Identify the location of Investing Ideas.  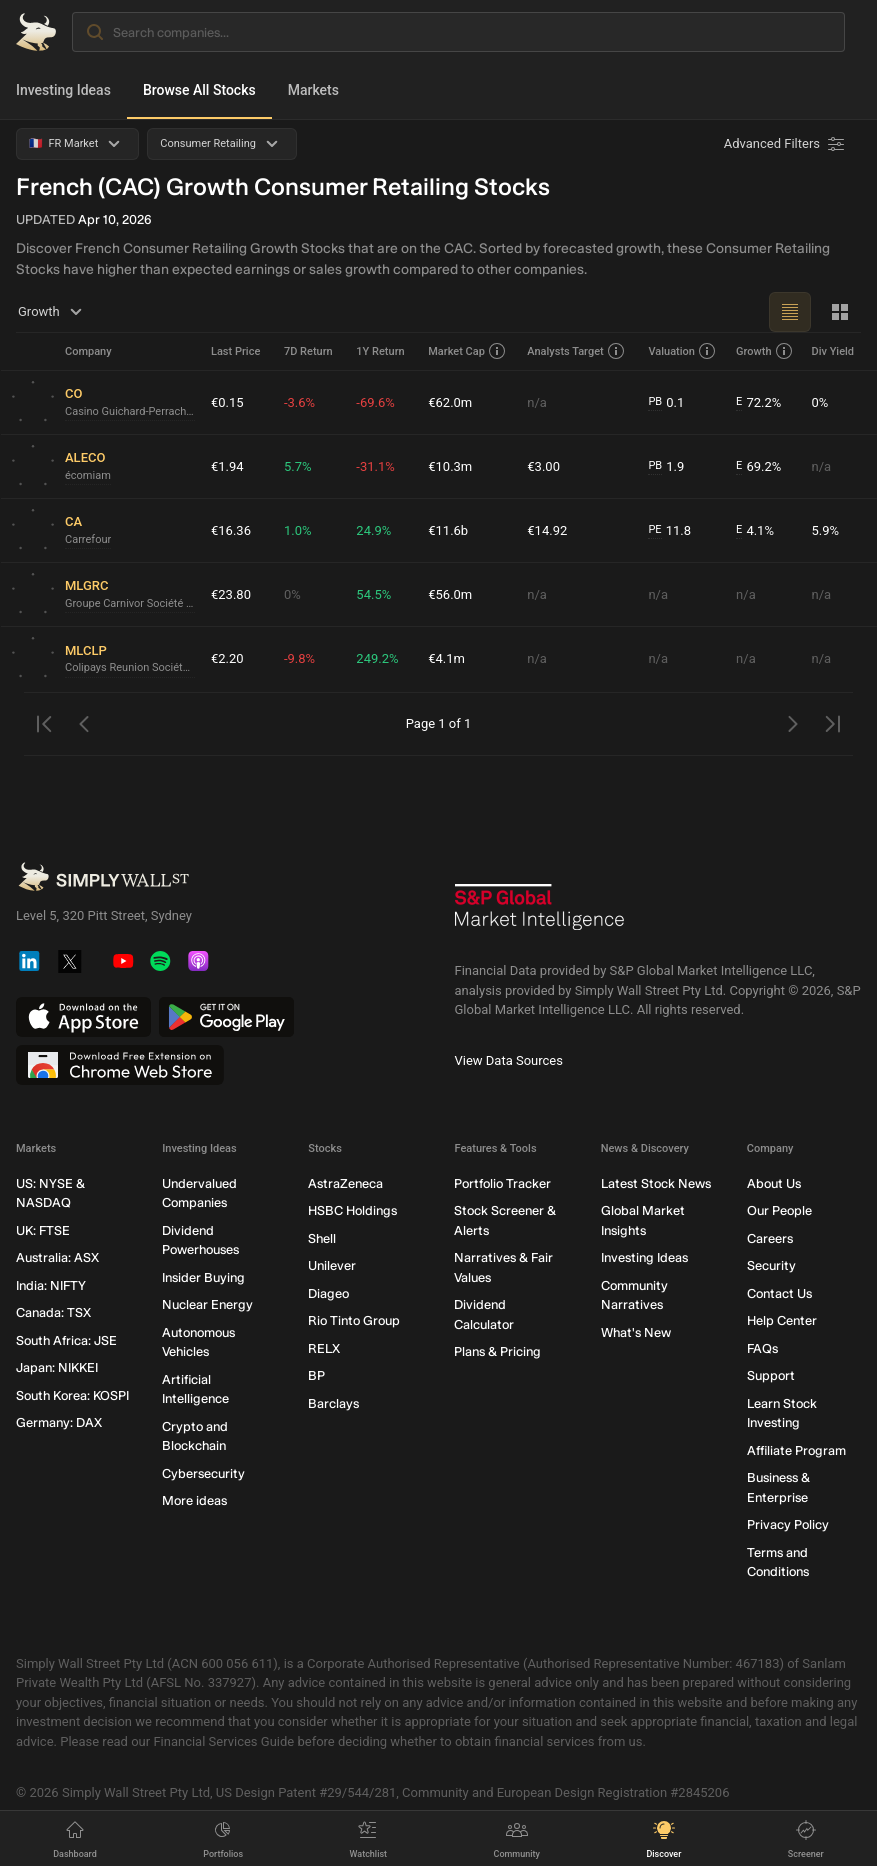
(63, 90).